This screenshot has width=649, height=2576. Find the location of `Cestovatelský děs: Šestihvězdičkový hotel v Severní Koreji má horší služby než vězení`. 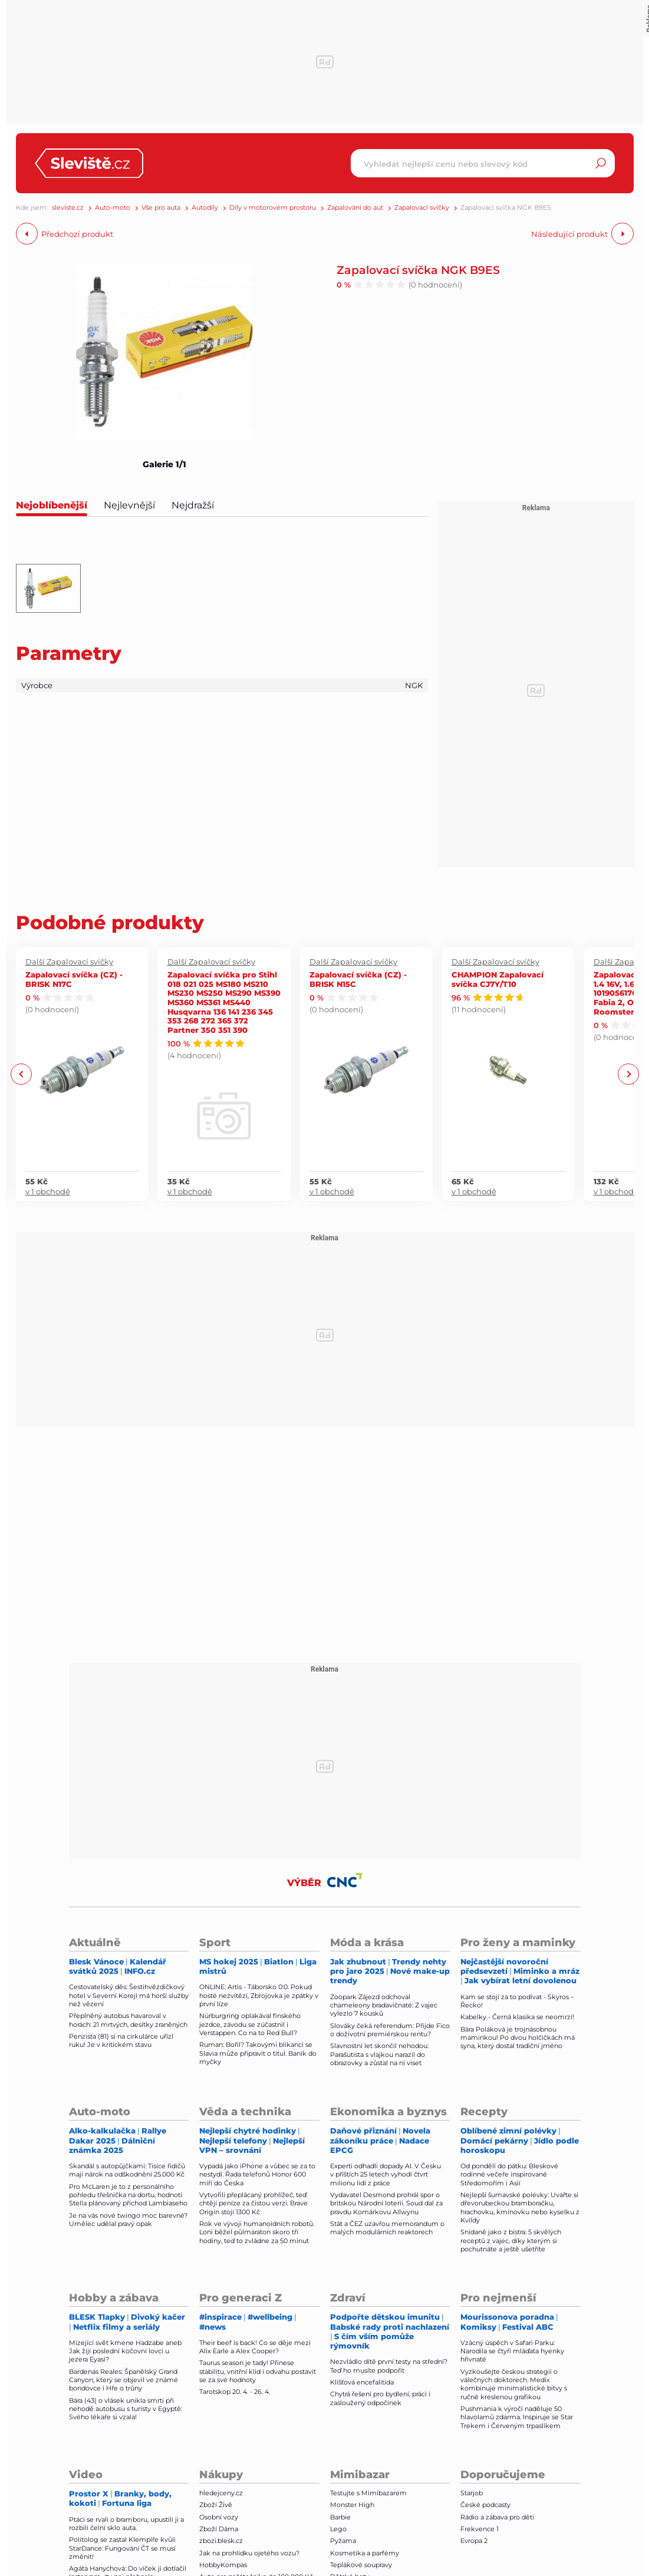

Cestovatelský děs: Šestihvězdičkový hotel v Severní Koreji má horší služby než vězení is located at coordinates (129, 1995).